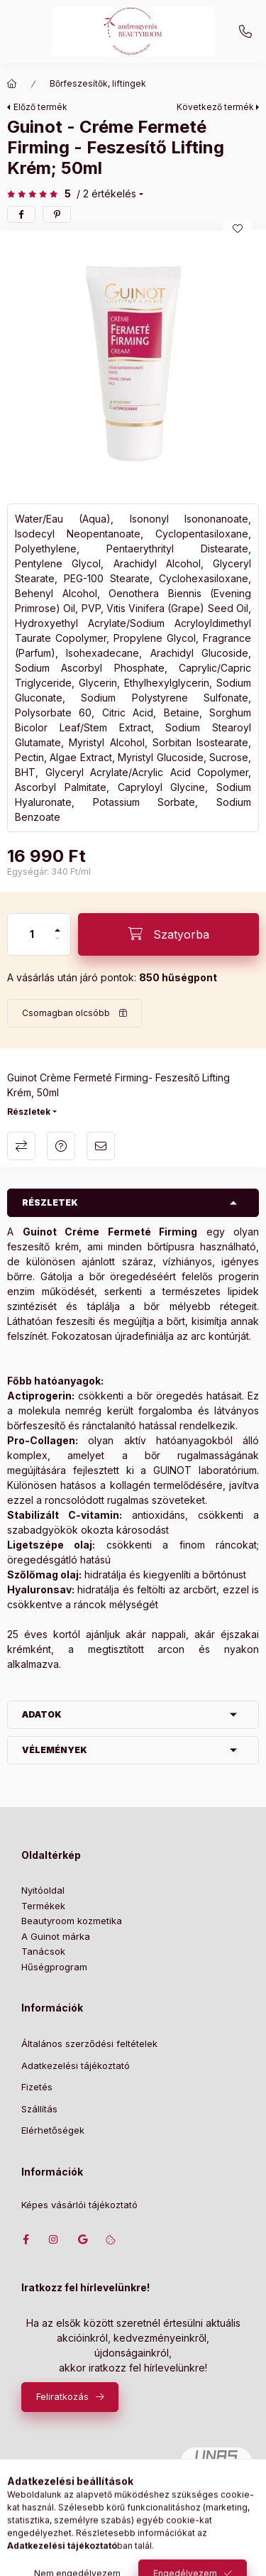 The width and height of the screenshot is (266, 2576). What do you see at coordinates (40, 107) in the screenshot?
I see `Előző termék` at bounding box center [40, 107].